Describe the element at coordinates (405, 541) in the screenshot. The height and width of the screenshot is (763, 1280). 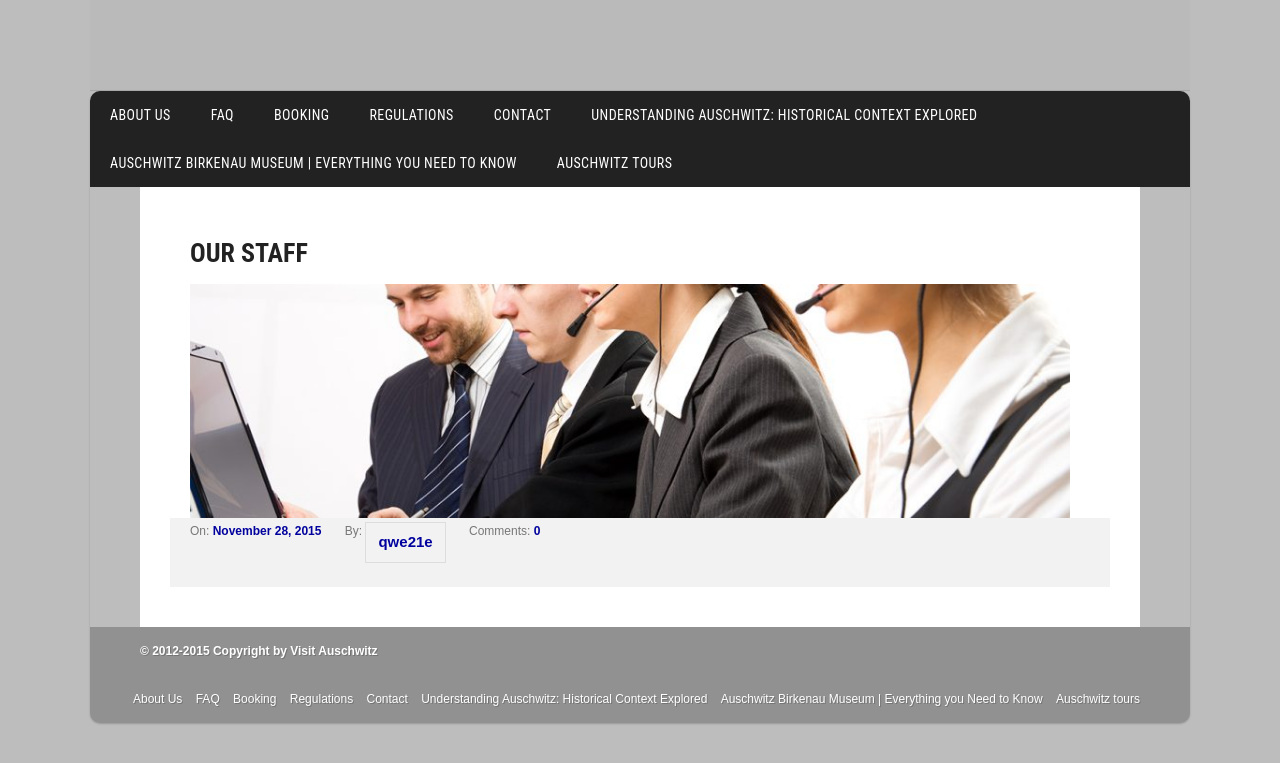
I see `qwe21e` at that location.